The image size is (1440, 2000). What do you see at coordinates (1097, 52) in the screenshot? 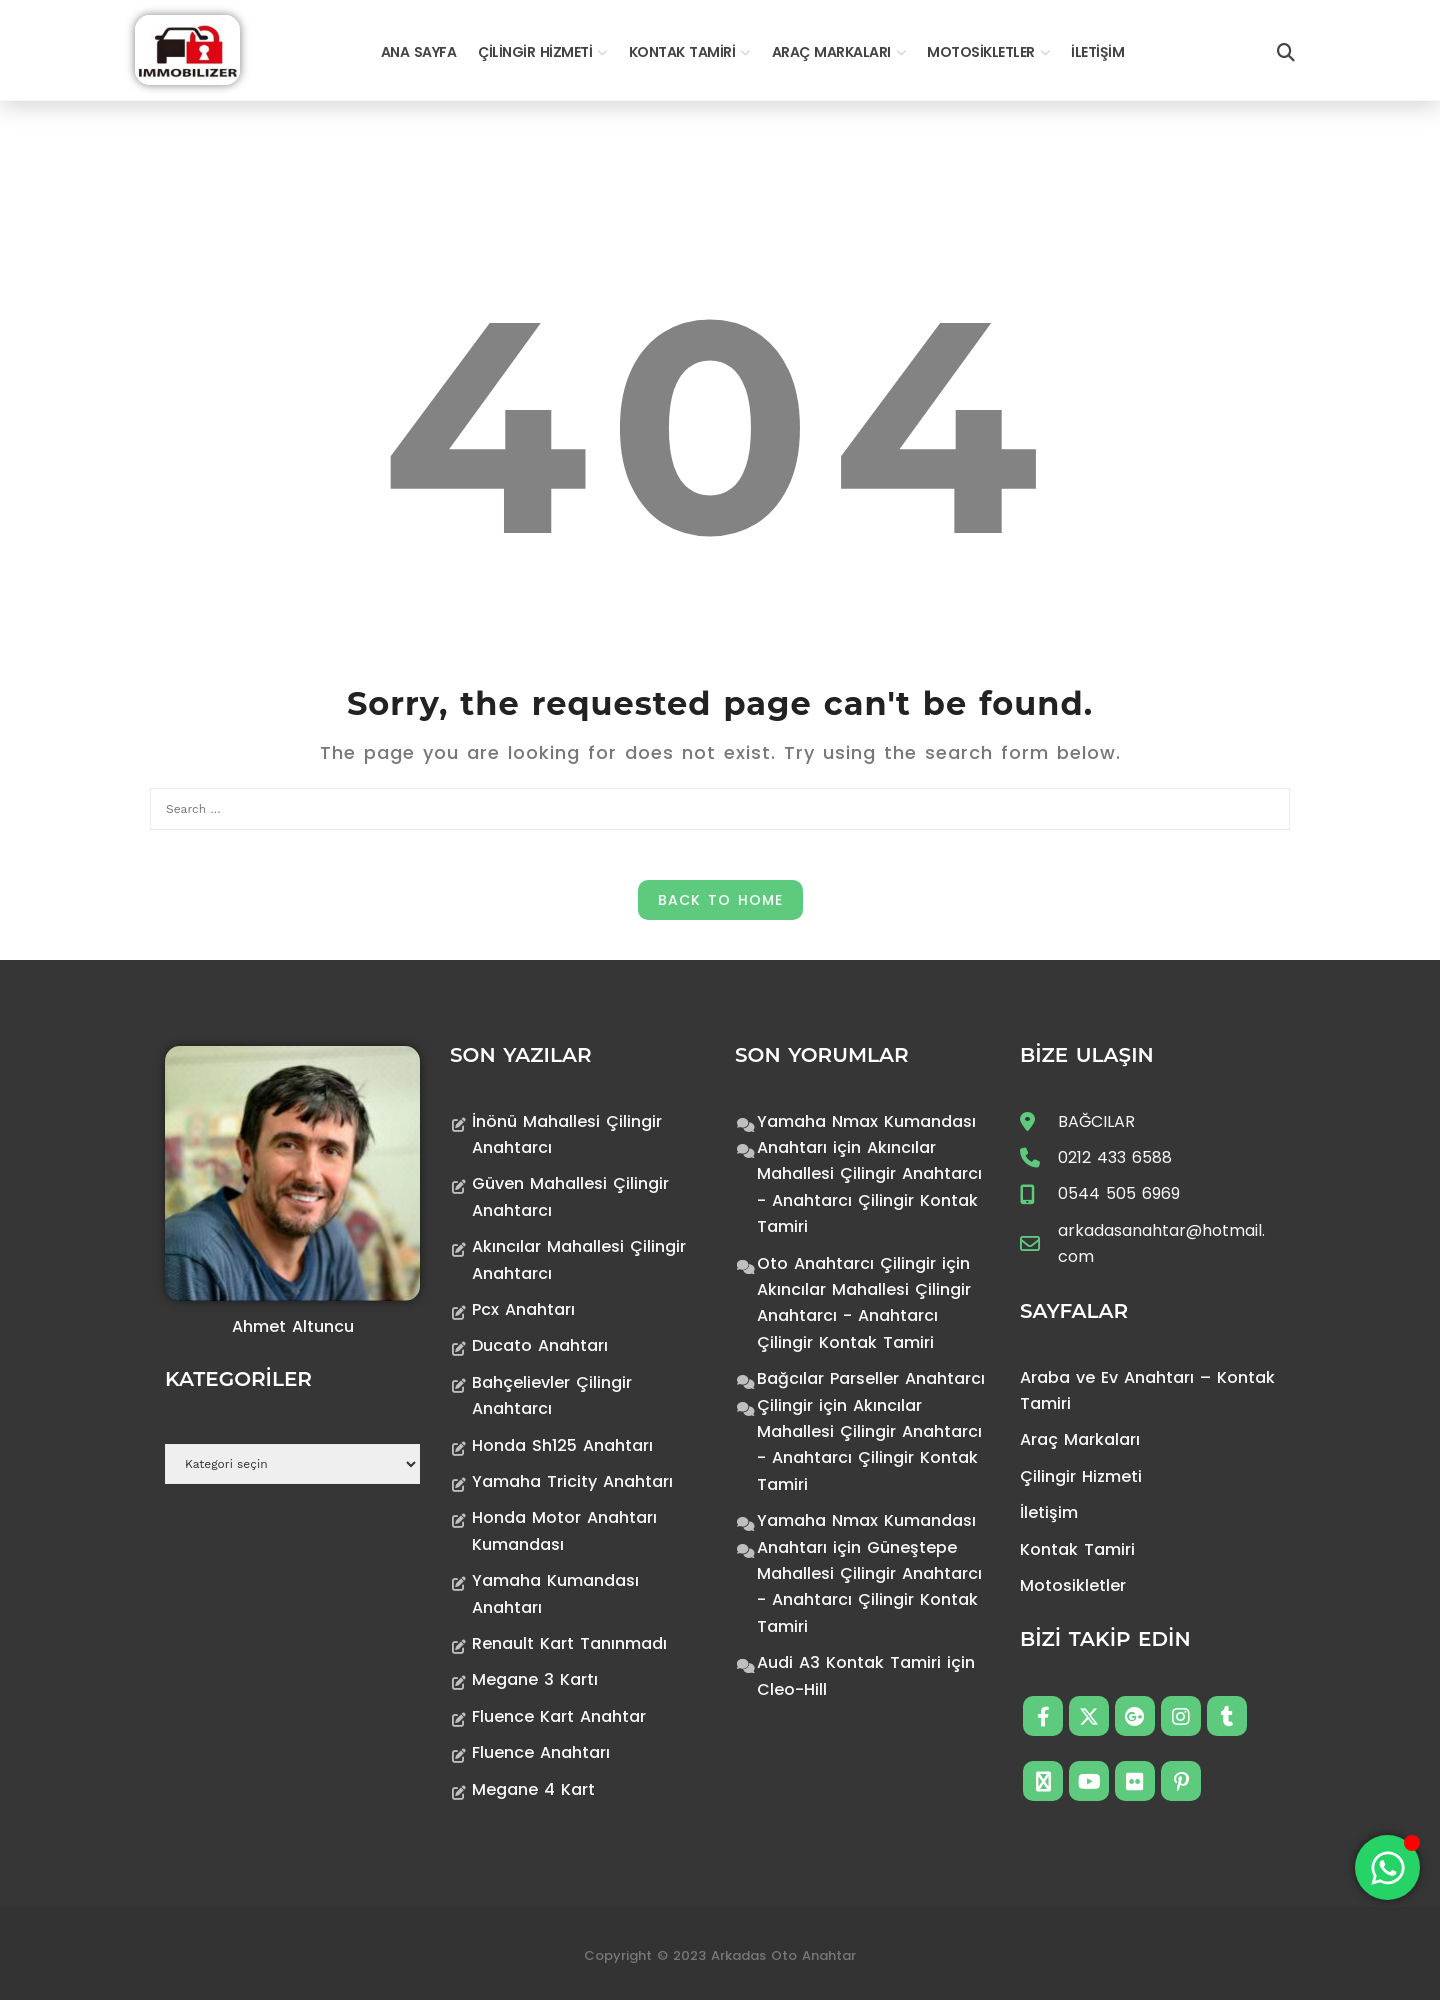
I see `İletişim` at bounding box center [1097, 52].